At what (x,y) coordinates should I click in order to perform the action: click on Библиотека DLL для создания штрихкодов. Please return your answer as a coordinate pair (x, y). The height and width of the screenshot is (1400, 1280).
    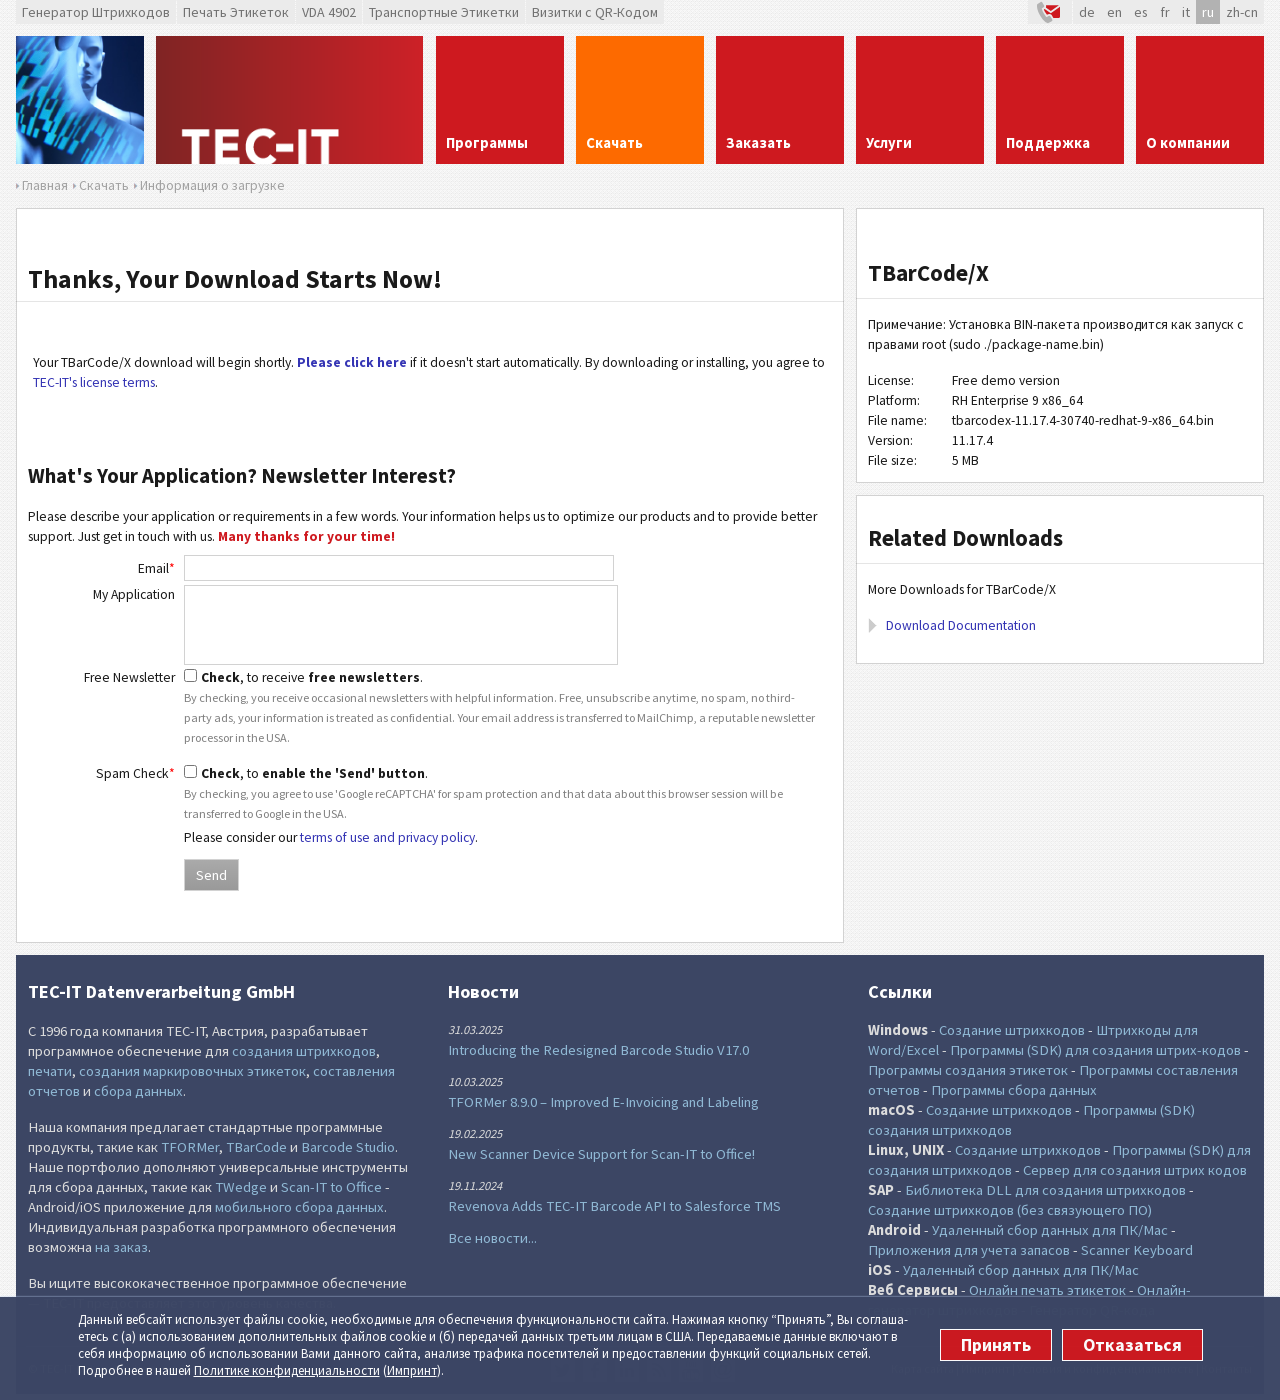
    Looking at the image, I should click on (1045, 1190).